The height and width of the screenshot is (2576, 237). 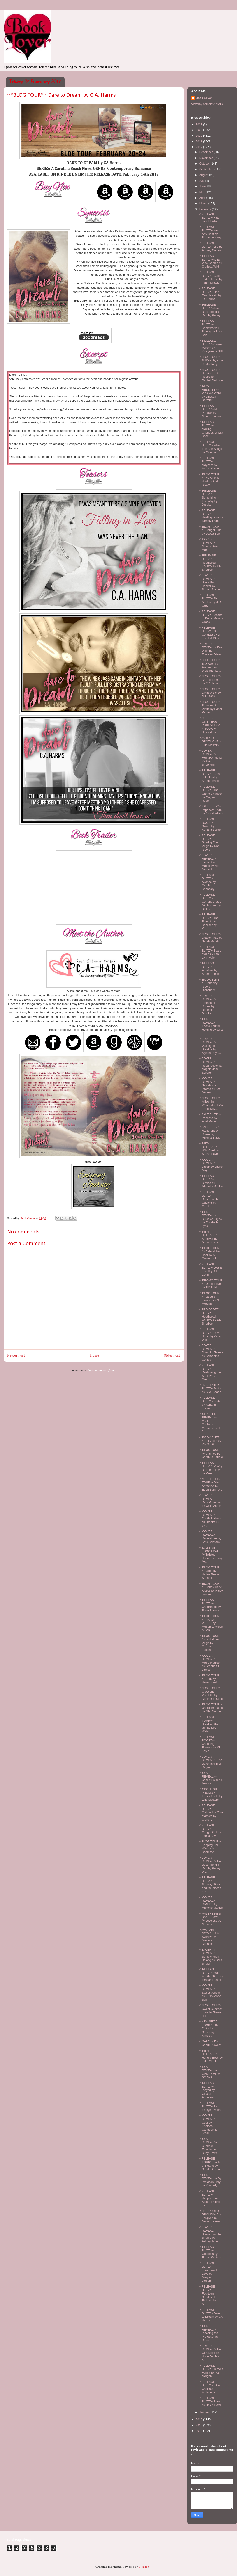 What do you see at coordinates (209, 1518) in the screenshot?
I see `~* COVER REVEAL *~ Death Stalkers MC books 1-3 by ...` at bounding box center [209, 1518].